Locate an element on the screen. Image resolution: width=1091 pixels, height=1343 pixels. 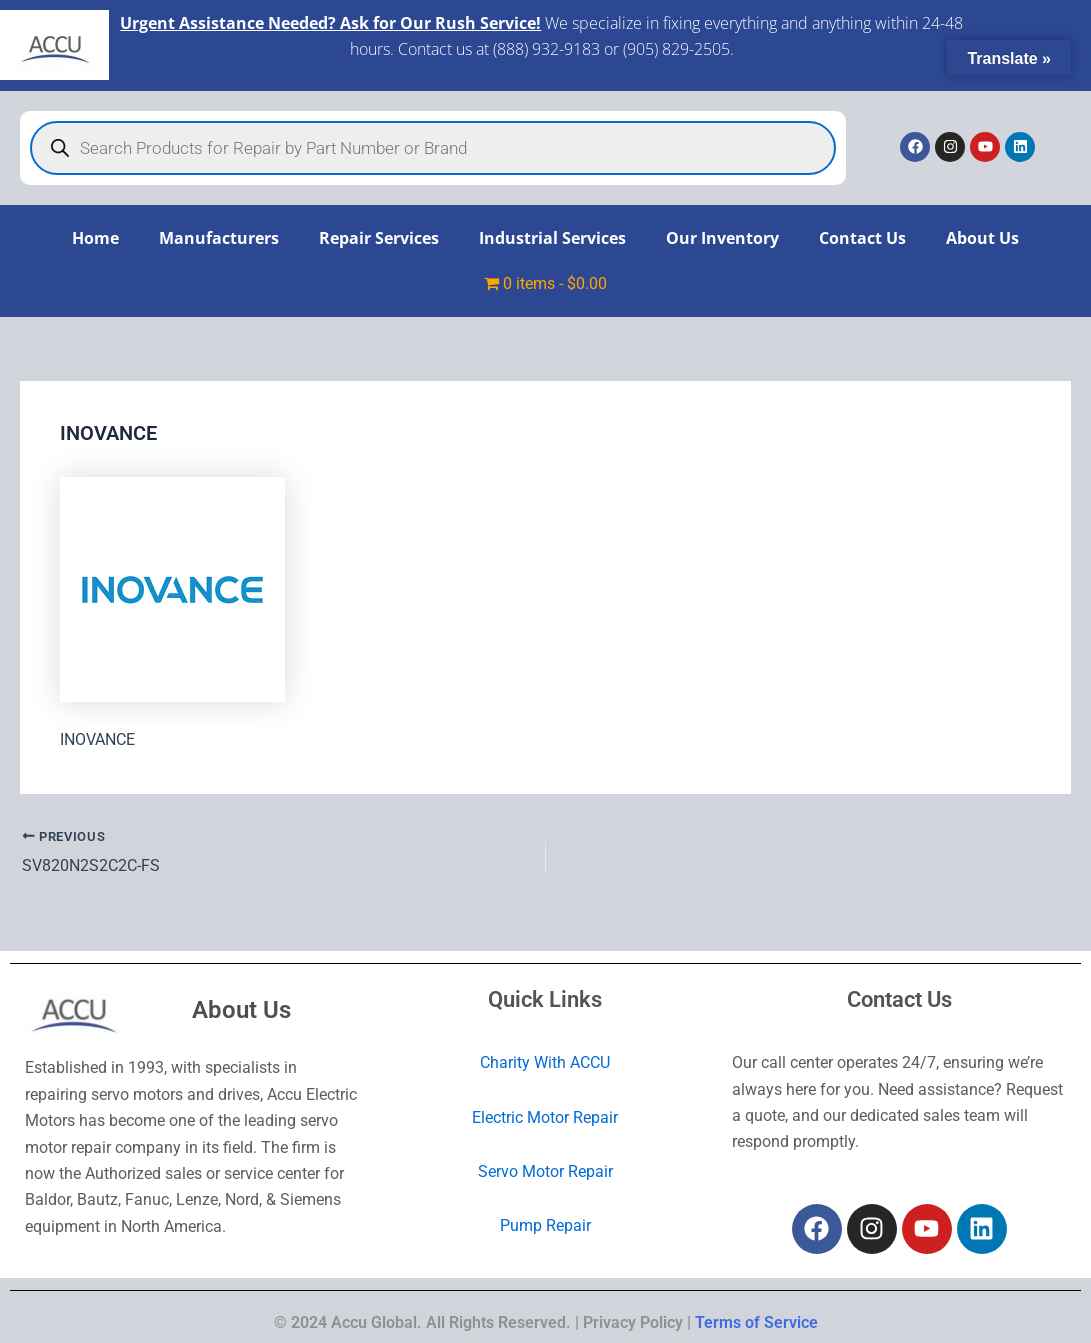
Industrial Services is located at coordinates (552, 238).